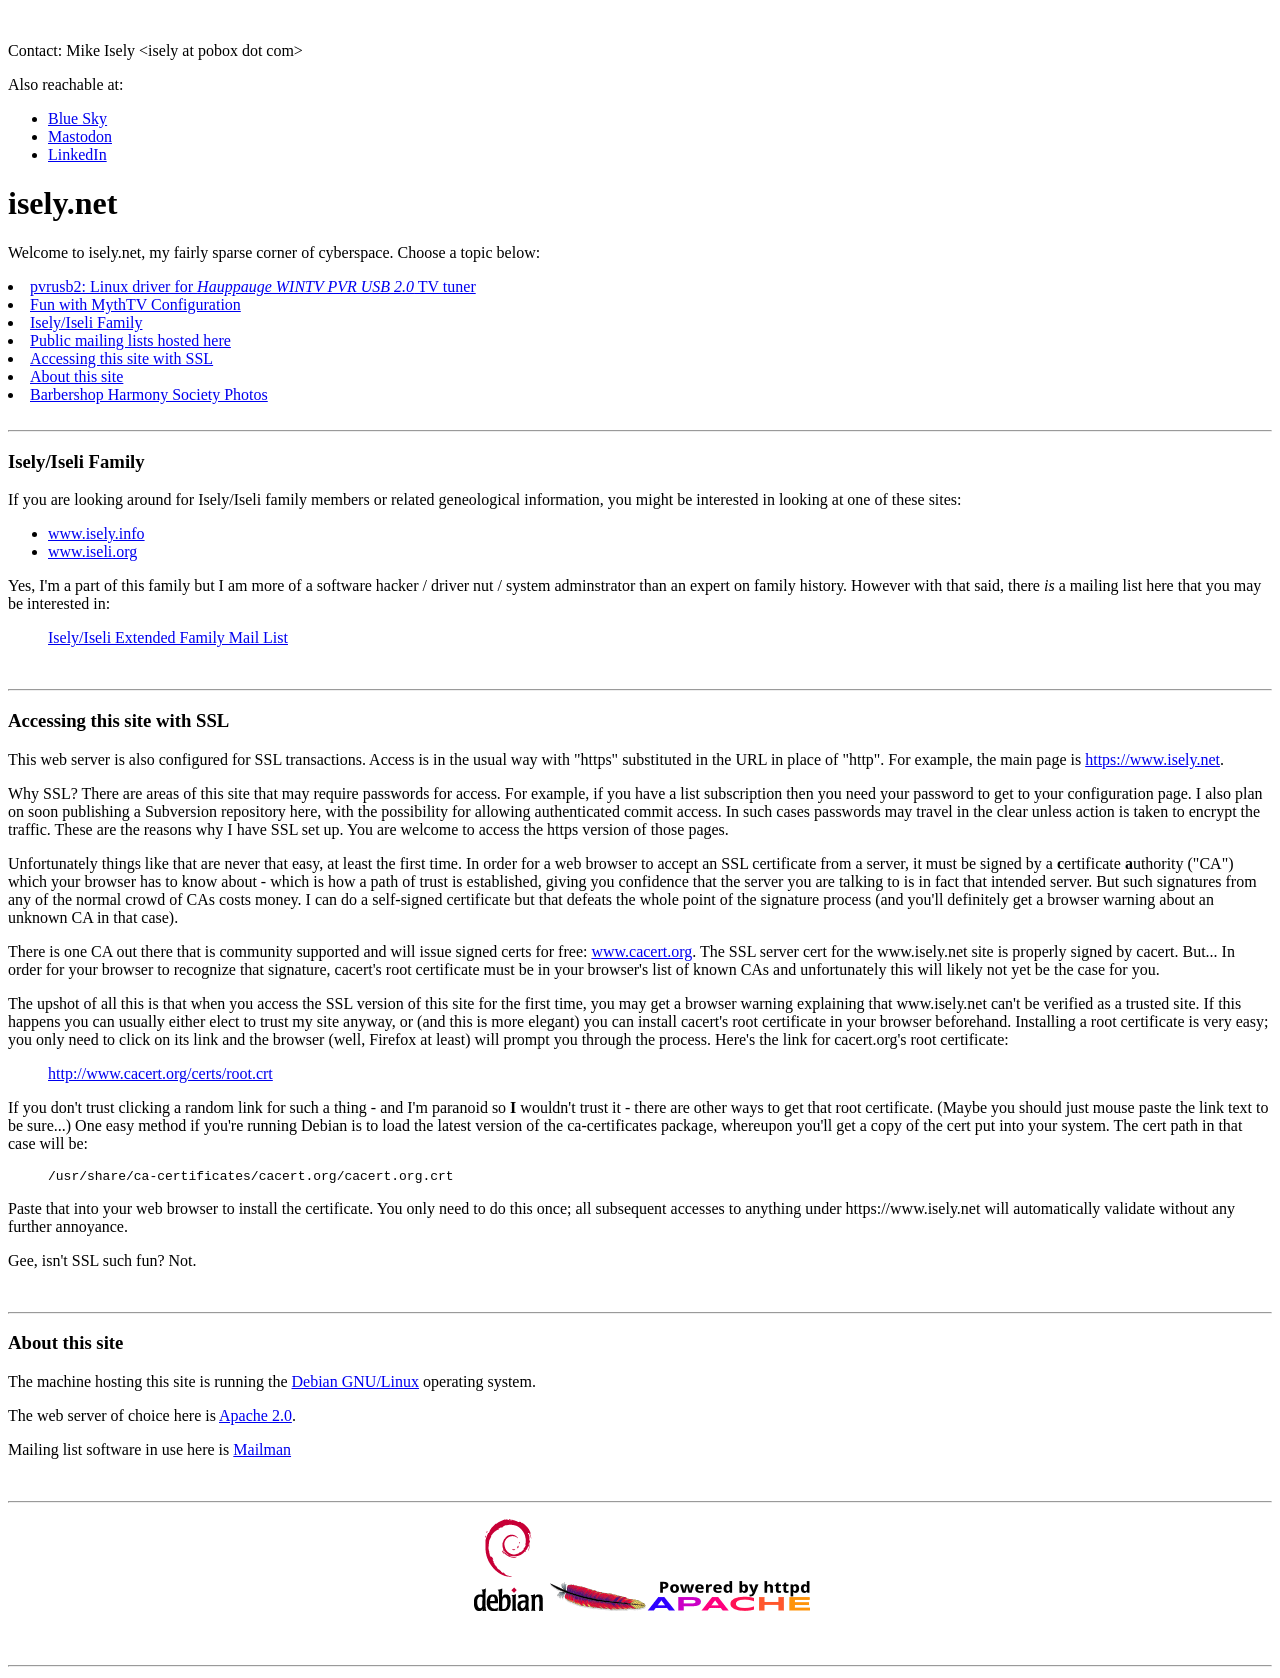 The image size is (1280, 1678). What do you see at coordinates (356, 1384) in the screenshot?
I see `Debian GNU/Linux` at bounding box center [356, 1384].